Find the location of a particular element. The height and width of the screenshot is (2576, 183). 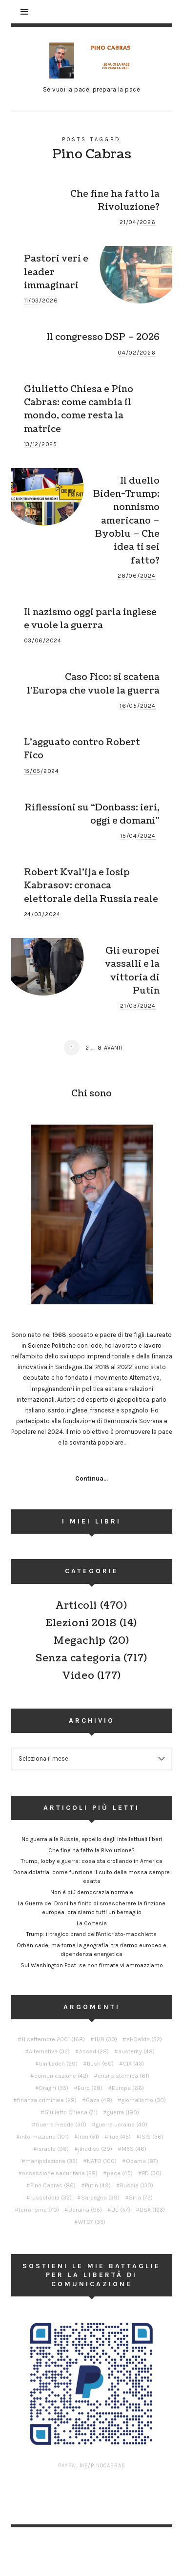

Giulietto Chiesa e Pino Cabras: come cambia il mondo, come resta la matrice is located at coordinates (78, 409).